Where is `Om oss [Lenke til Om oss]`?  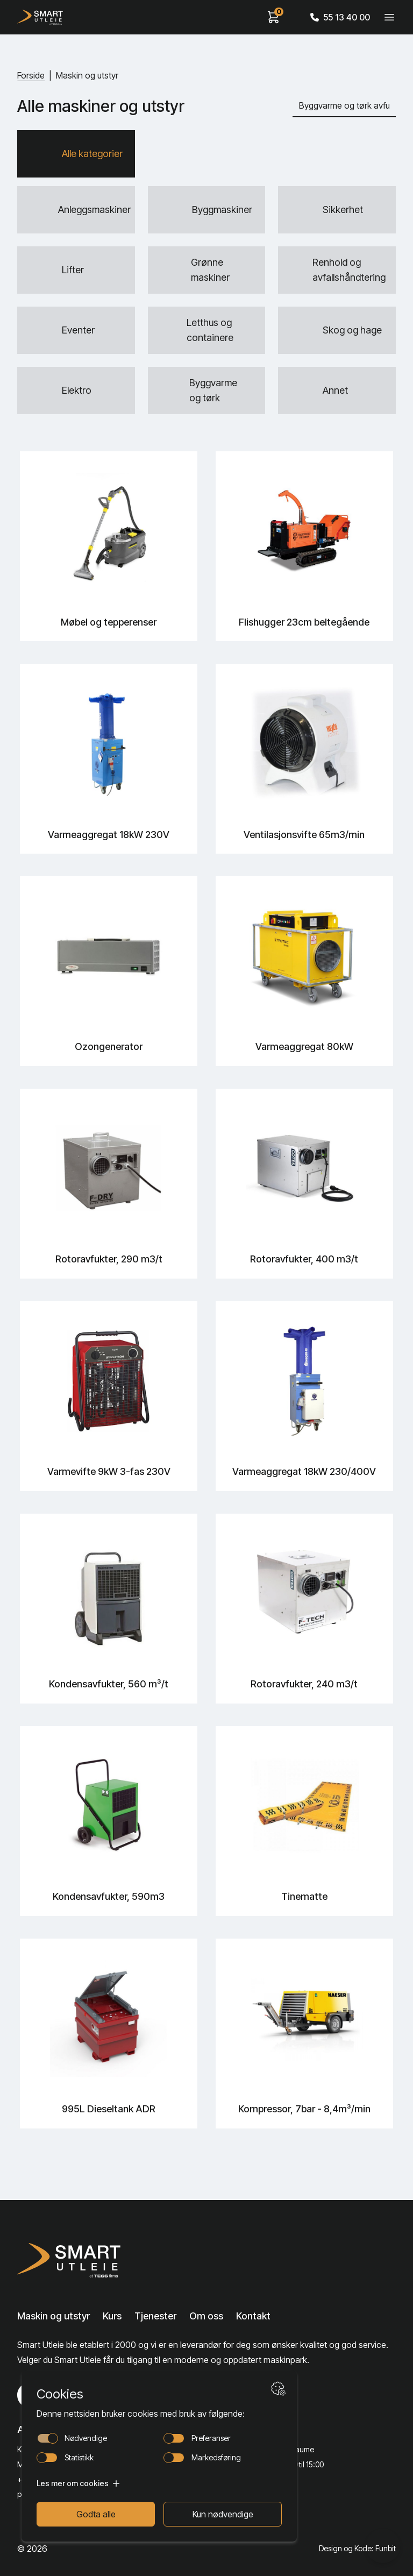 Om oss [Lenke til Om oss] is located at coordinates (206, 2316).